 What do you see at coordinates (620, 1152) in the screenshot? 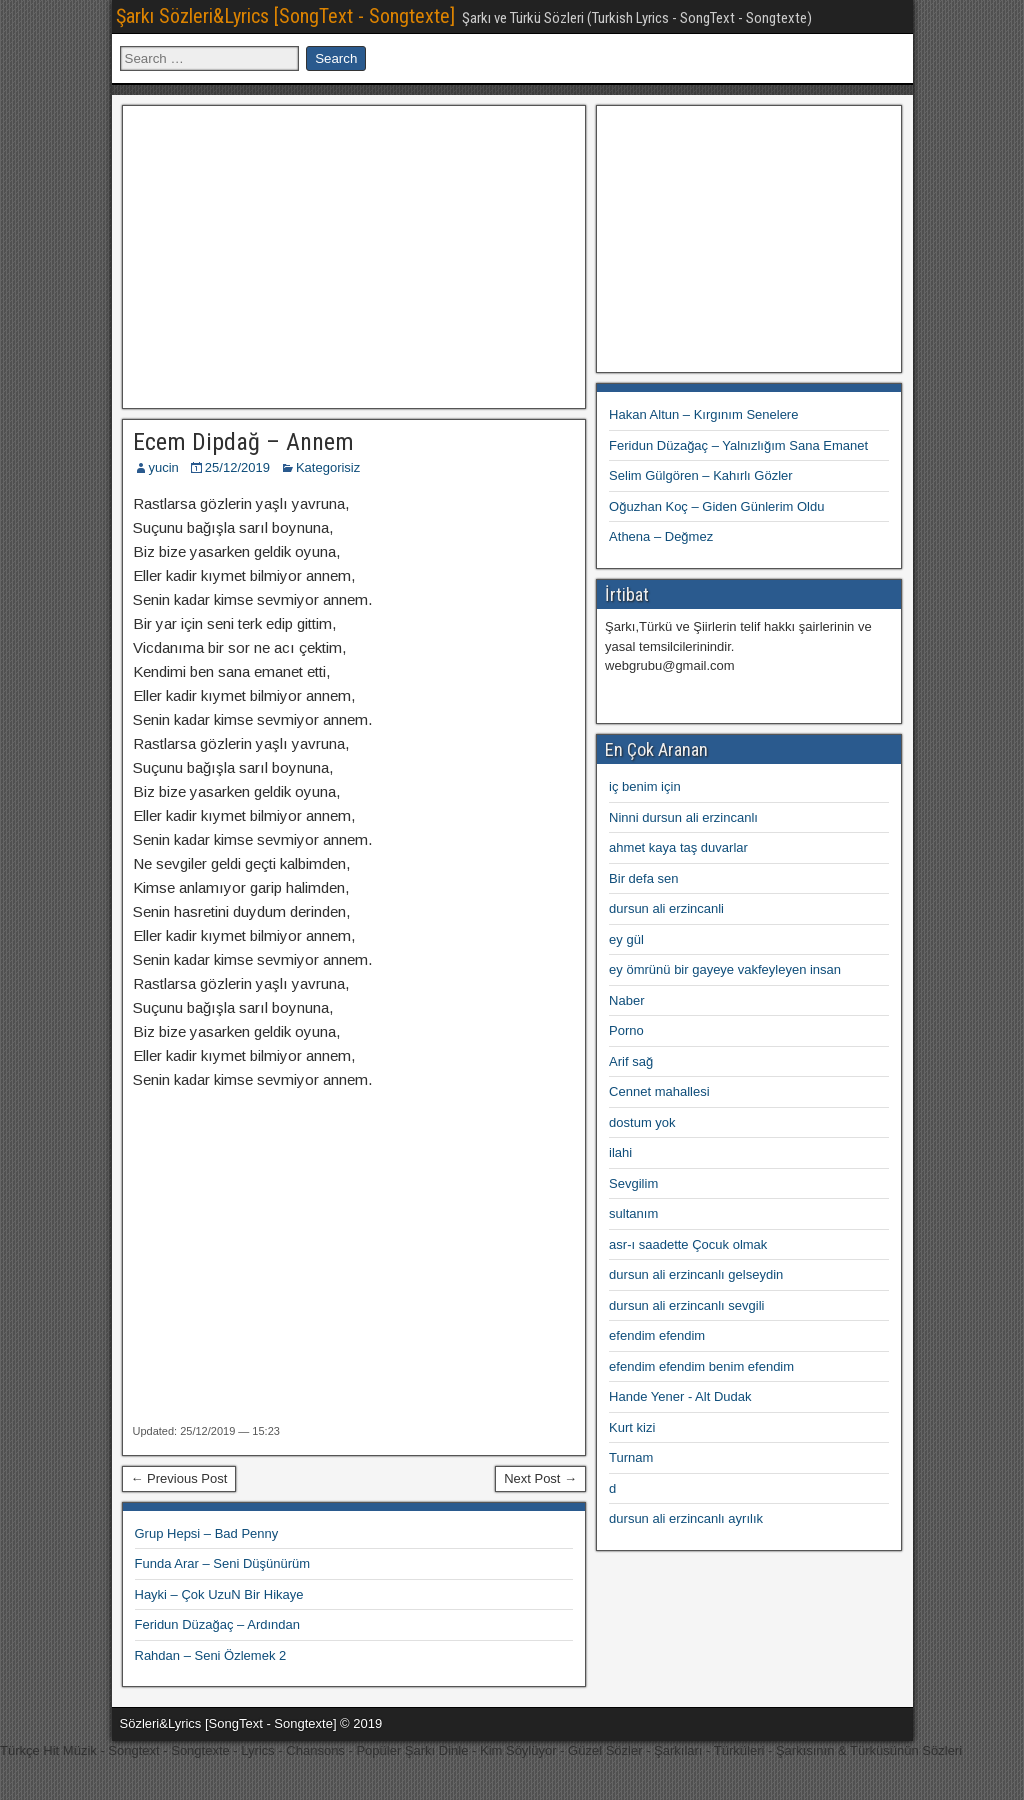
I see `ilahi` at bounding box center [620, 1152].